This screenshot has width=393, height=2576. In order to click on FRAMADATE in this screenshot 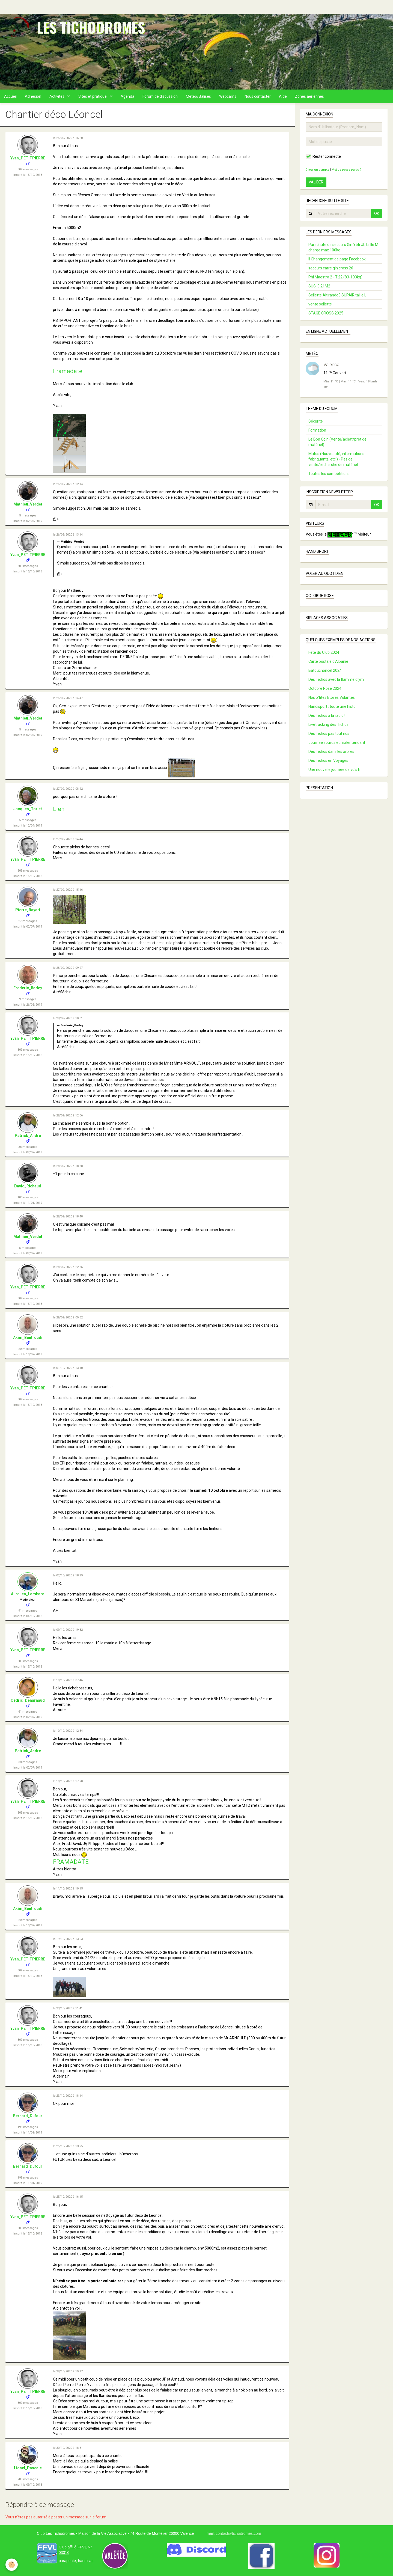, I will do `click(71, 1861)`.